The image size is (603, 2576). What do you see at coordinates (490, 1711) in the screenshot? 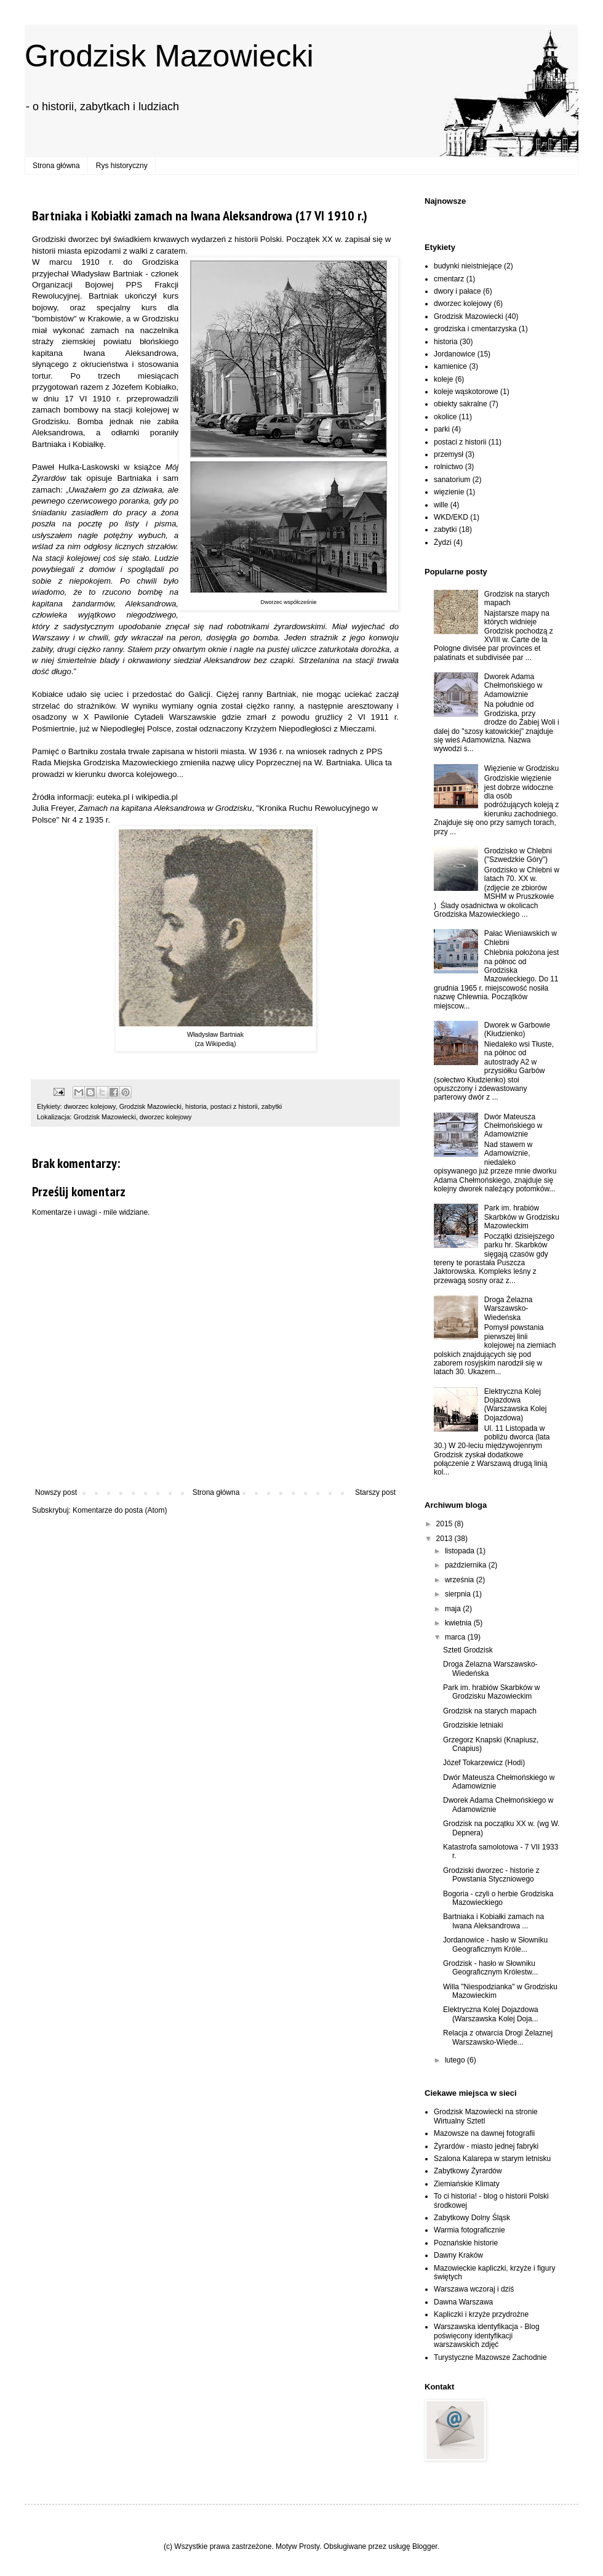
I see `Grodzisk na starych mapach` at bounding box center [490, 1711].